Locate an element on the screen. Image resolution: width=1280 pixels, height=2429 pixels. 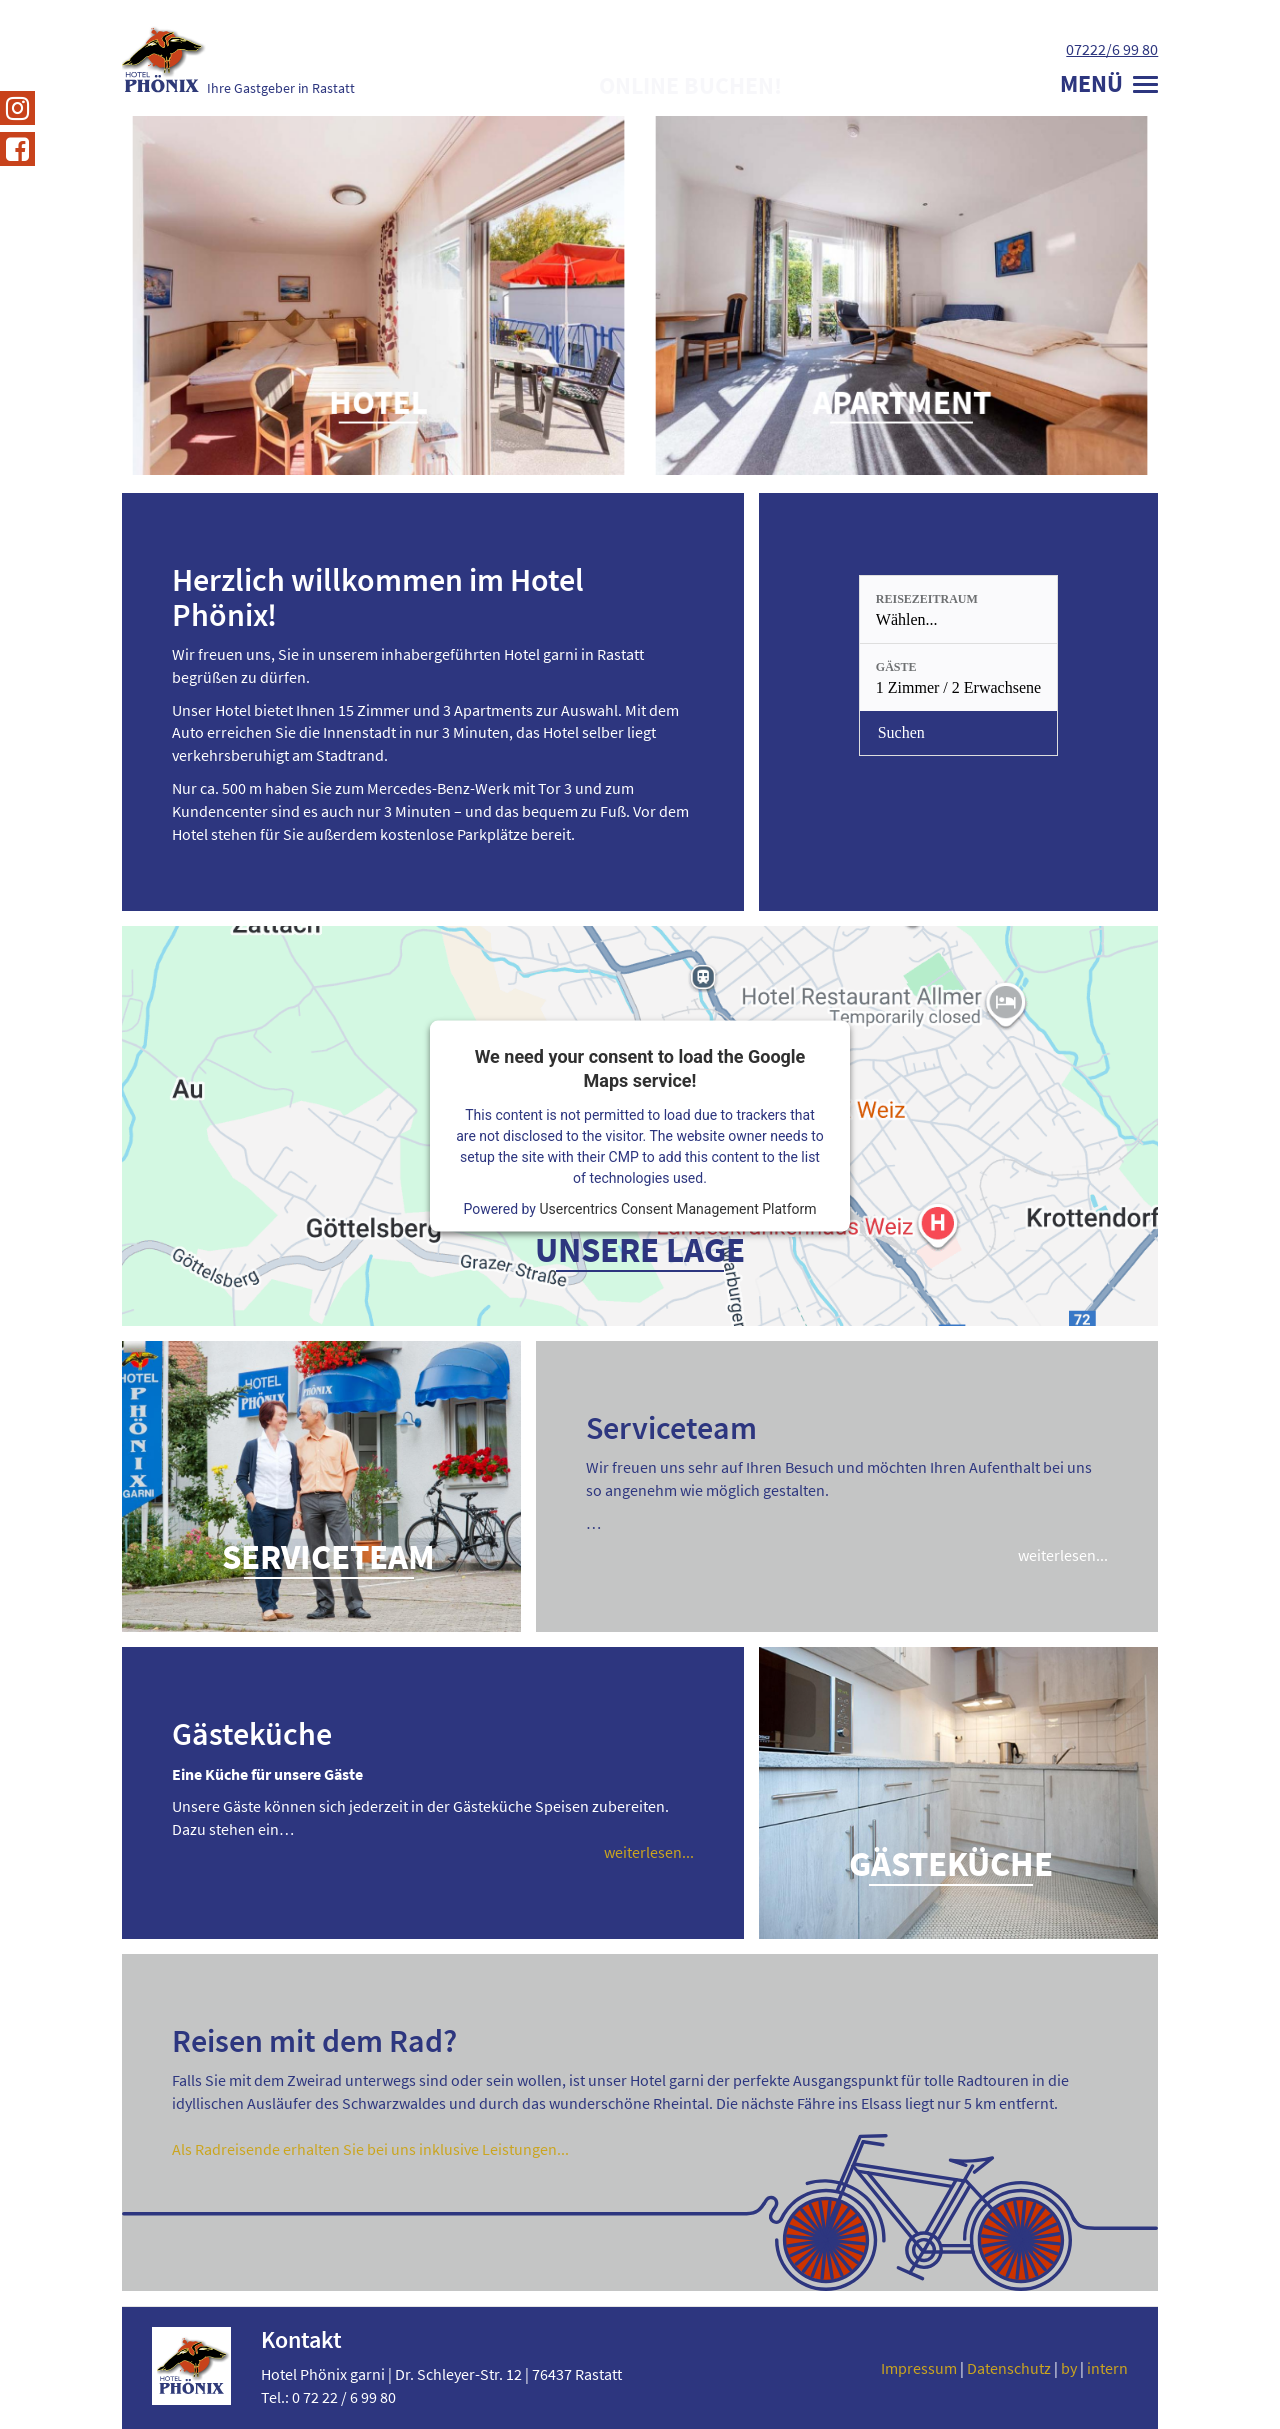
Reisezeitraum is located at coordinates (927, 599).